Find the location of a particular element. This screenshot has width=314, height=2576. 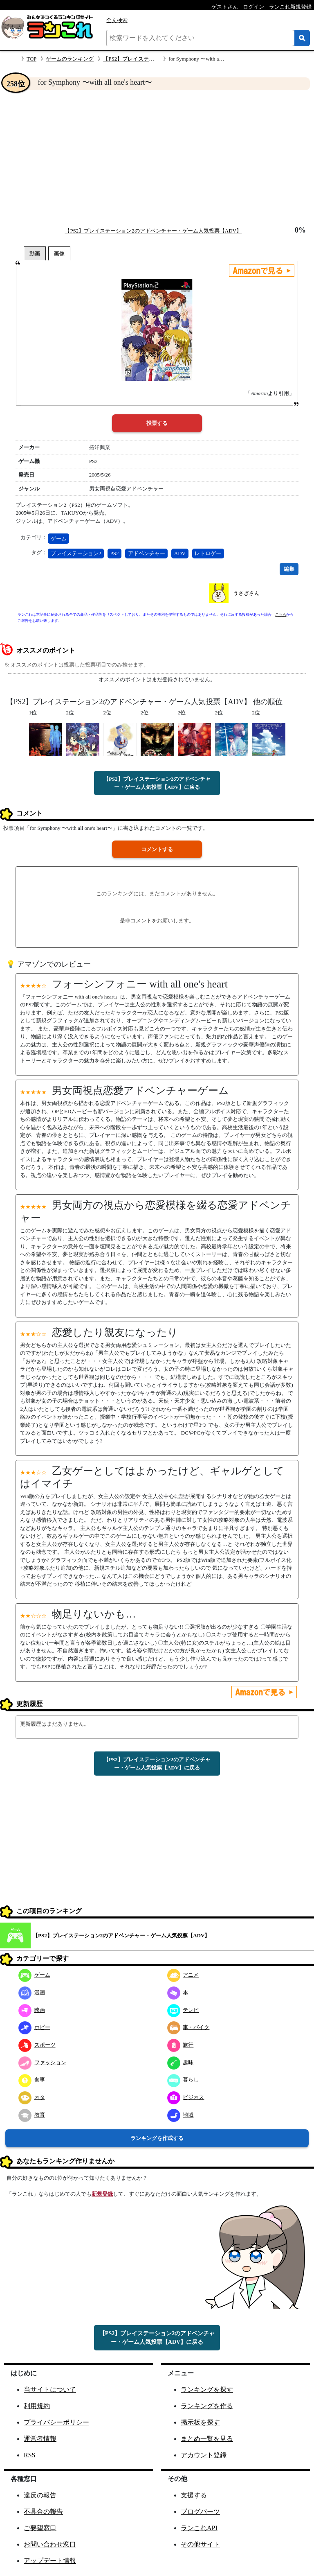

編集 is located at coordinates (289, 569).